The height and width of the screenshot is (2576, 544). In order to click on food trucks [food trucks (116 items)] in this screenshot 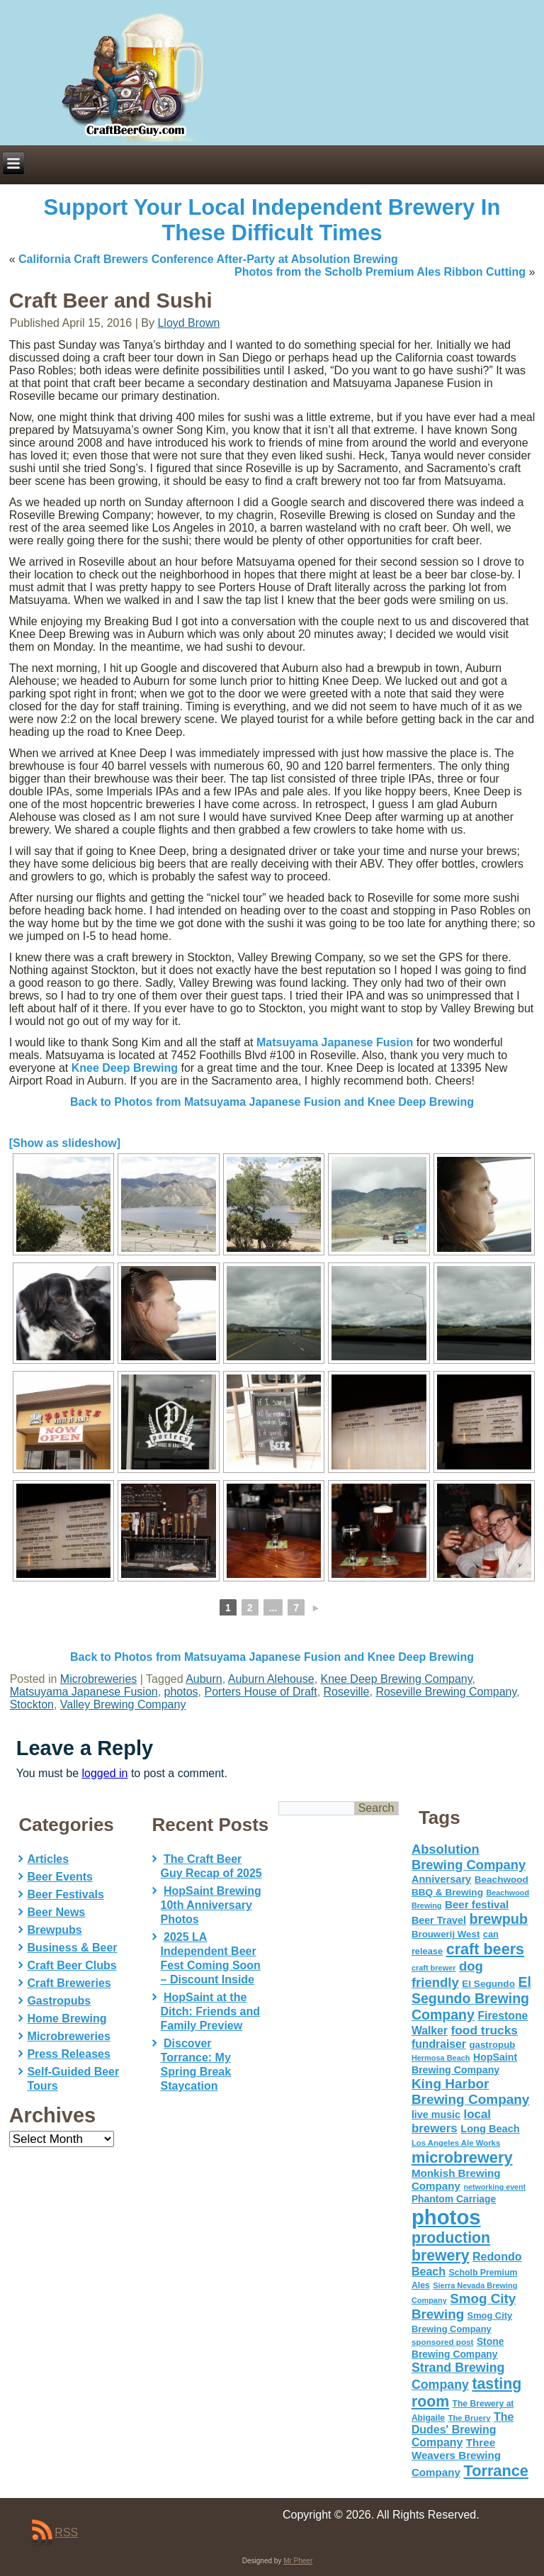, I will do `click(484, 2030)`.